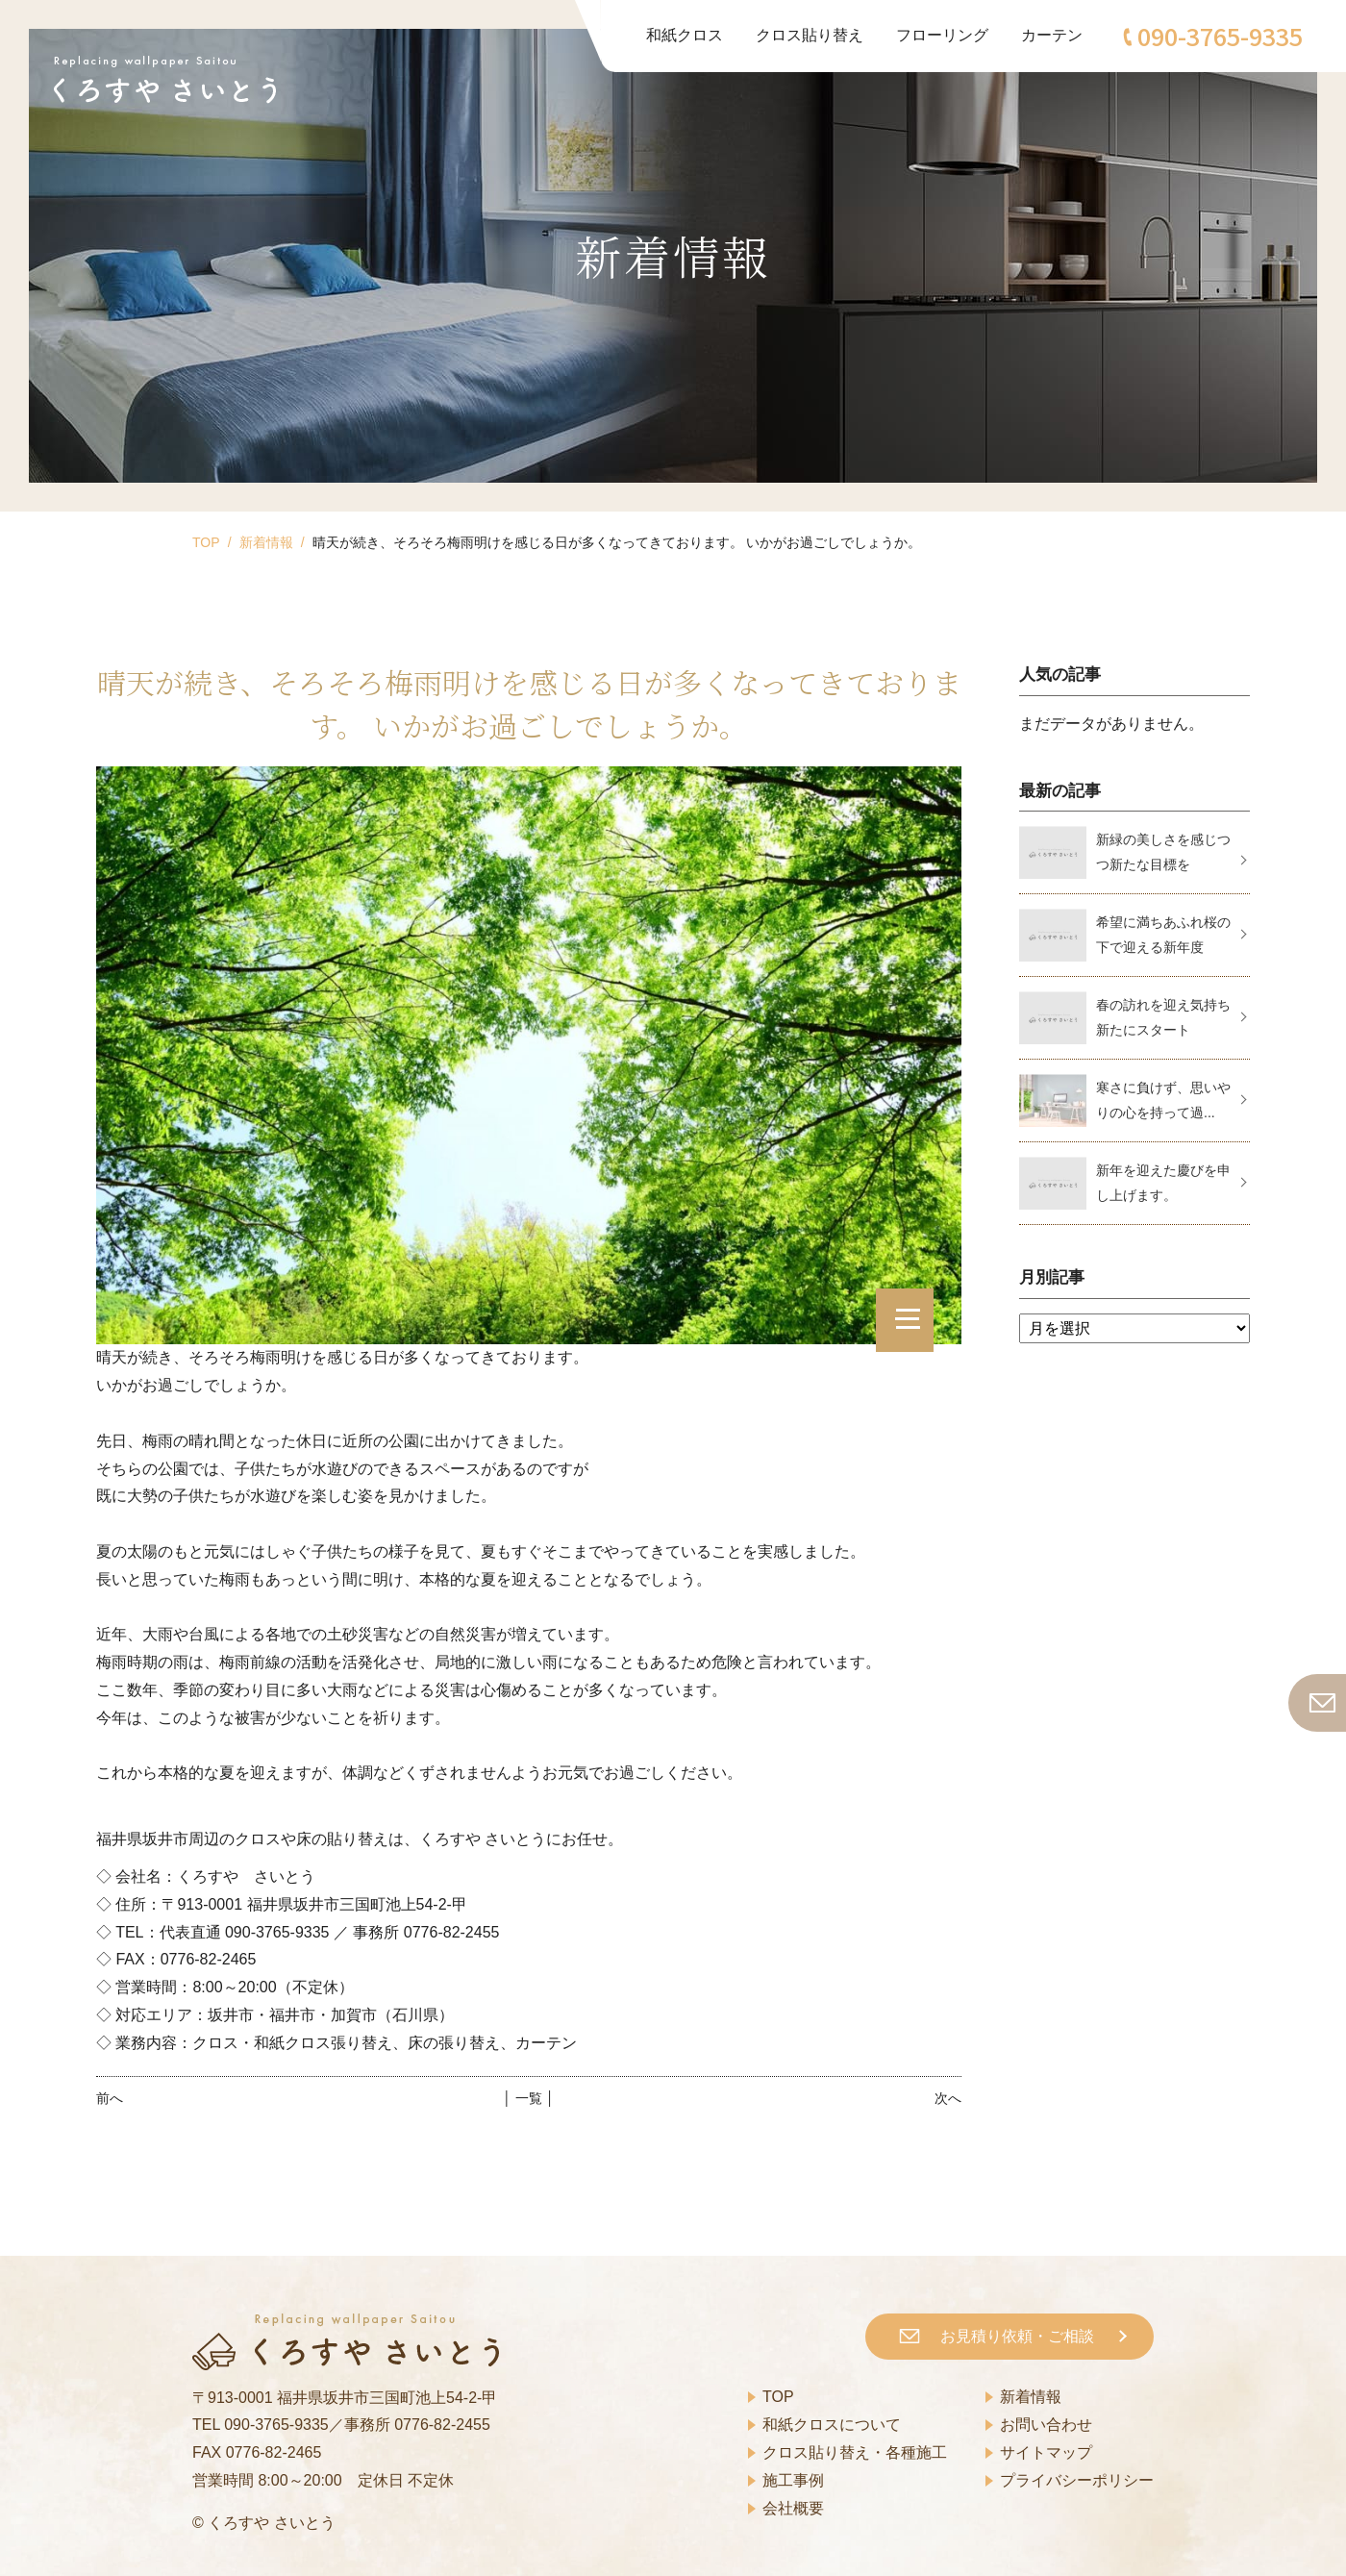  What do you see at coordinates (1046, 2452) in the screenshot?
I see `サイトマップ` at bounding box center [1046, 2452].